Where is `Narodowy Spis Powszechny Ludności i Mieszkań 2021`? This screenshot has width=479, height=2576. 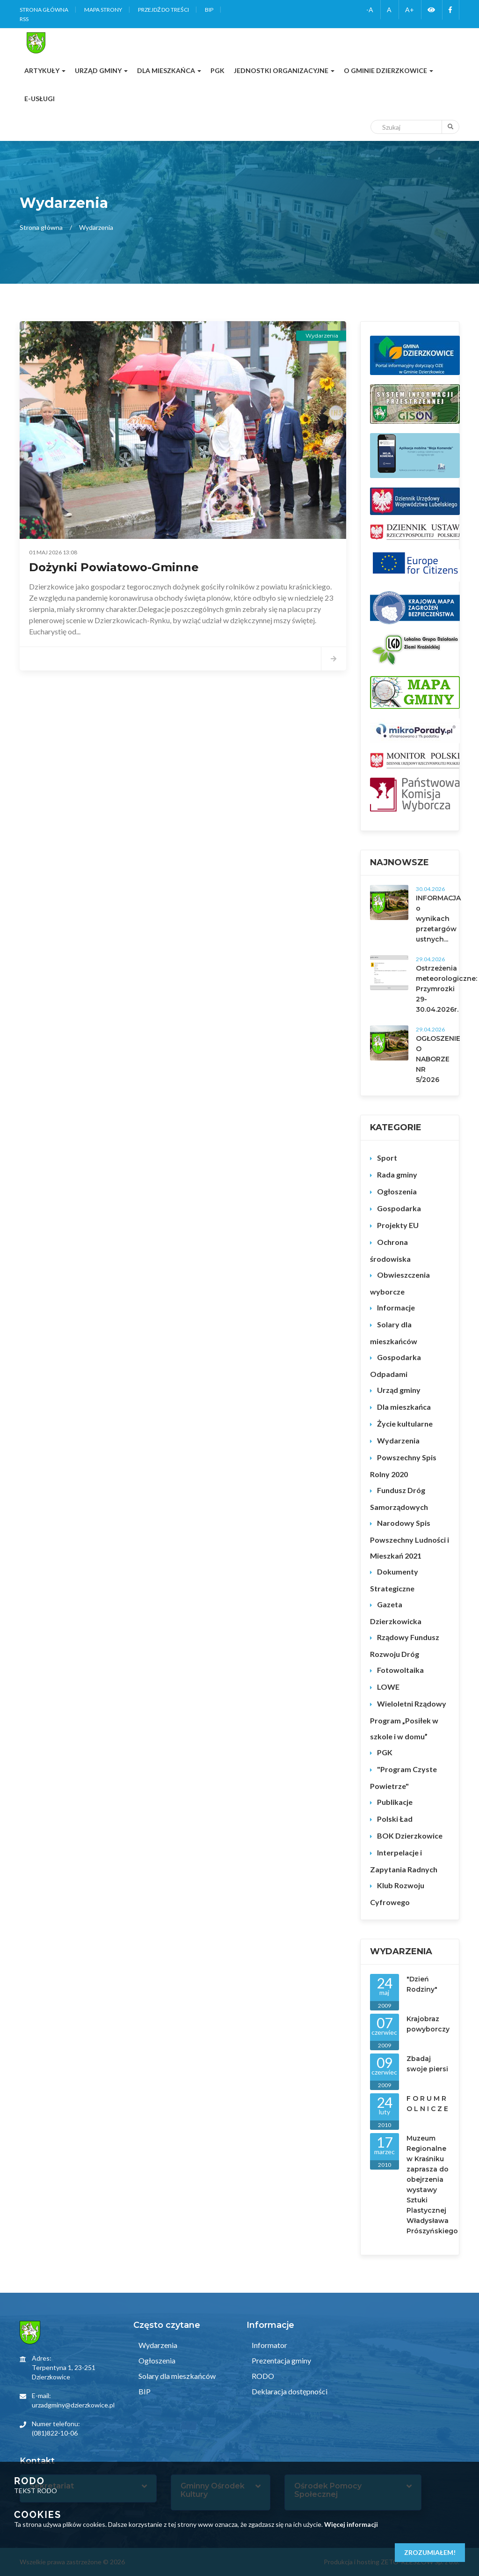 Narodowy Spis Powszechny Ludności i Mieszkań 2021 is located at coordinates (409, 1539).